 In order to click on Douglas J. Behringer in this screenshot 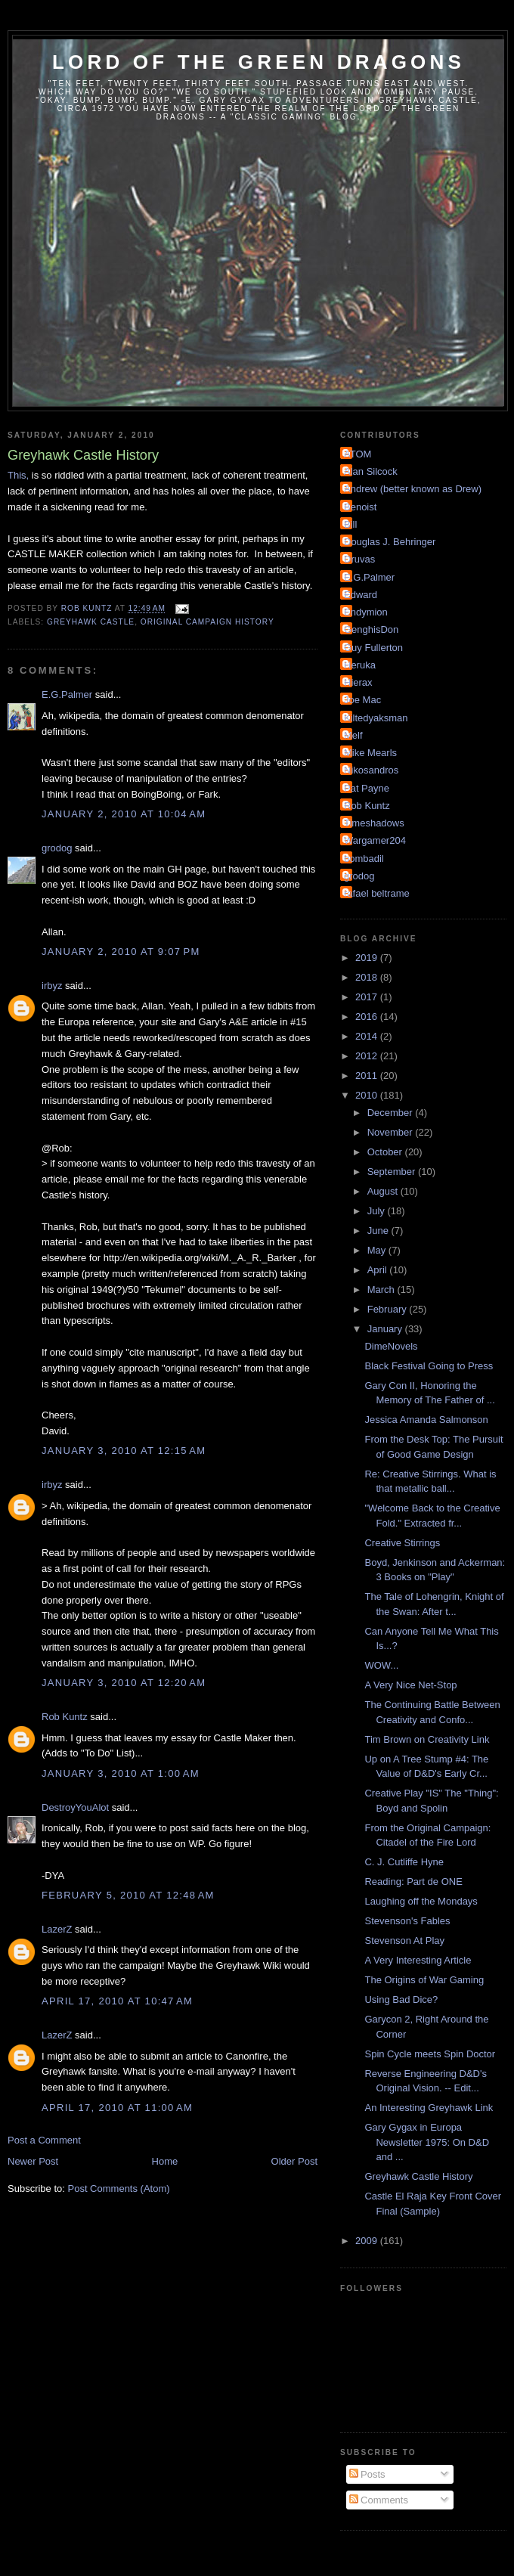, I will do `click(389, 541)`.